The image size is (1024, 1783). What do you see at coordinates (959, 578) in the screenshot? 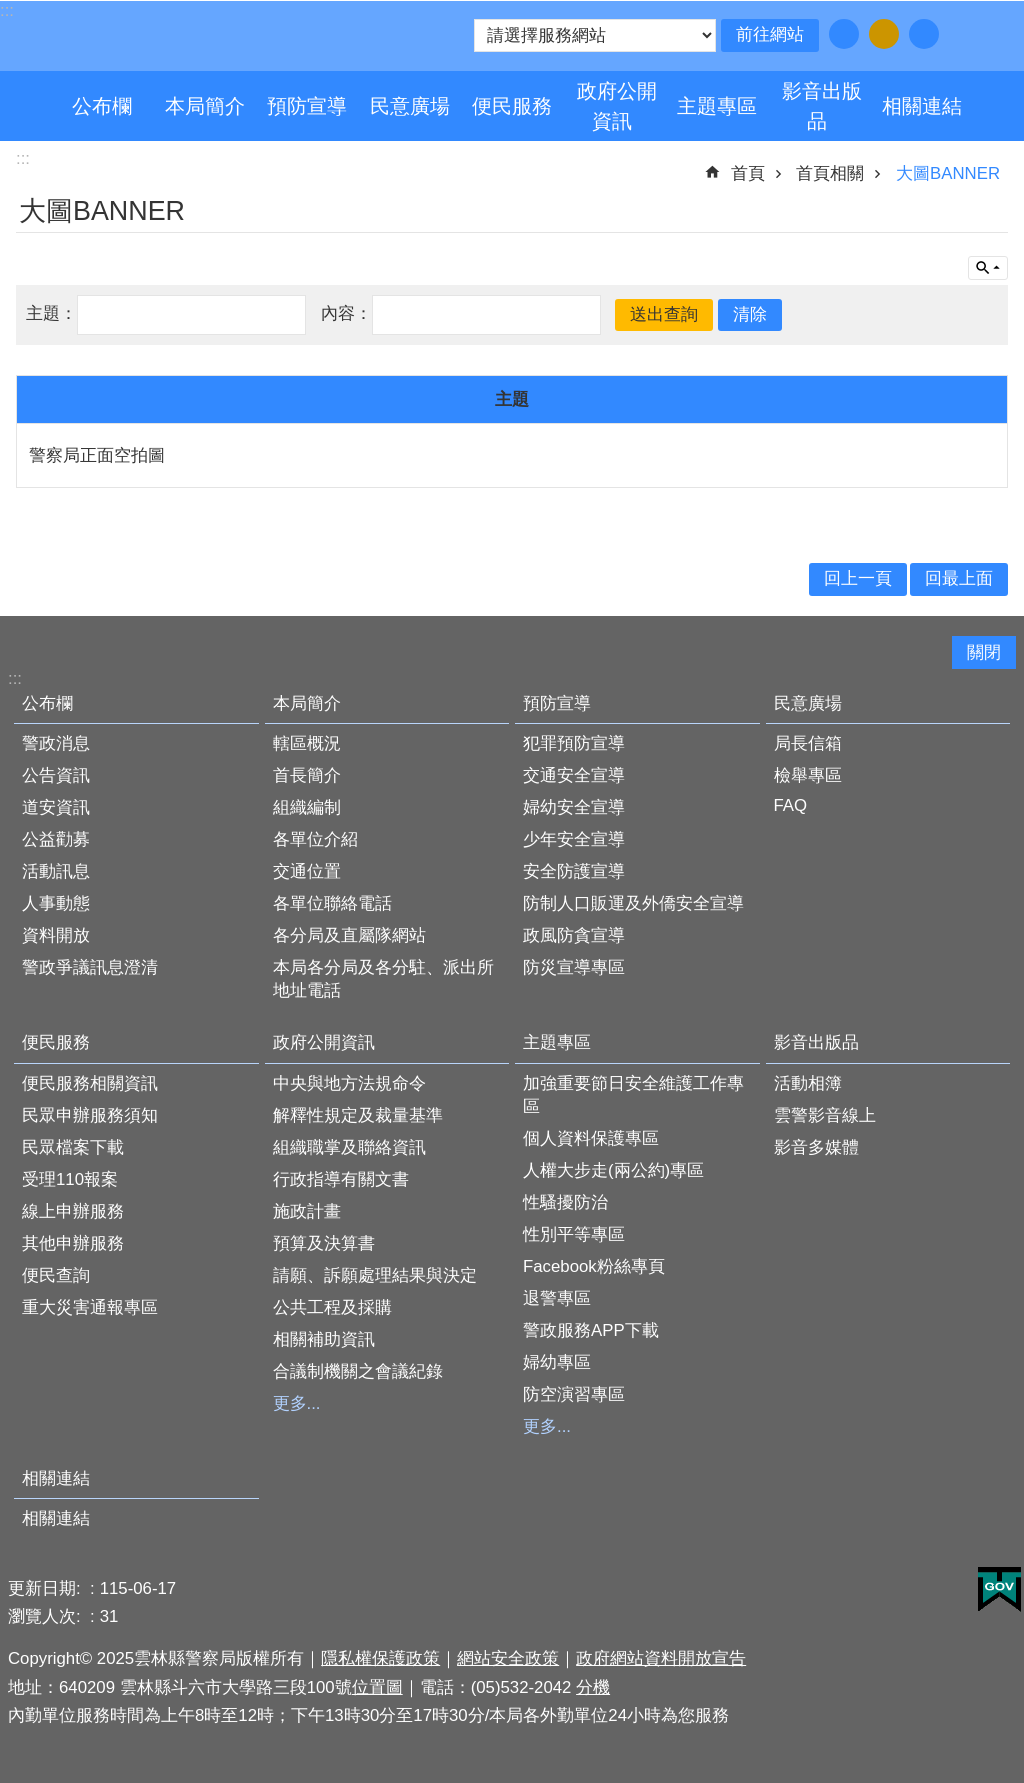
I see `回最上面 [button]` at bounding box center [959, 578].